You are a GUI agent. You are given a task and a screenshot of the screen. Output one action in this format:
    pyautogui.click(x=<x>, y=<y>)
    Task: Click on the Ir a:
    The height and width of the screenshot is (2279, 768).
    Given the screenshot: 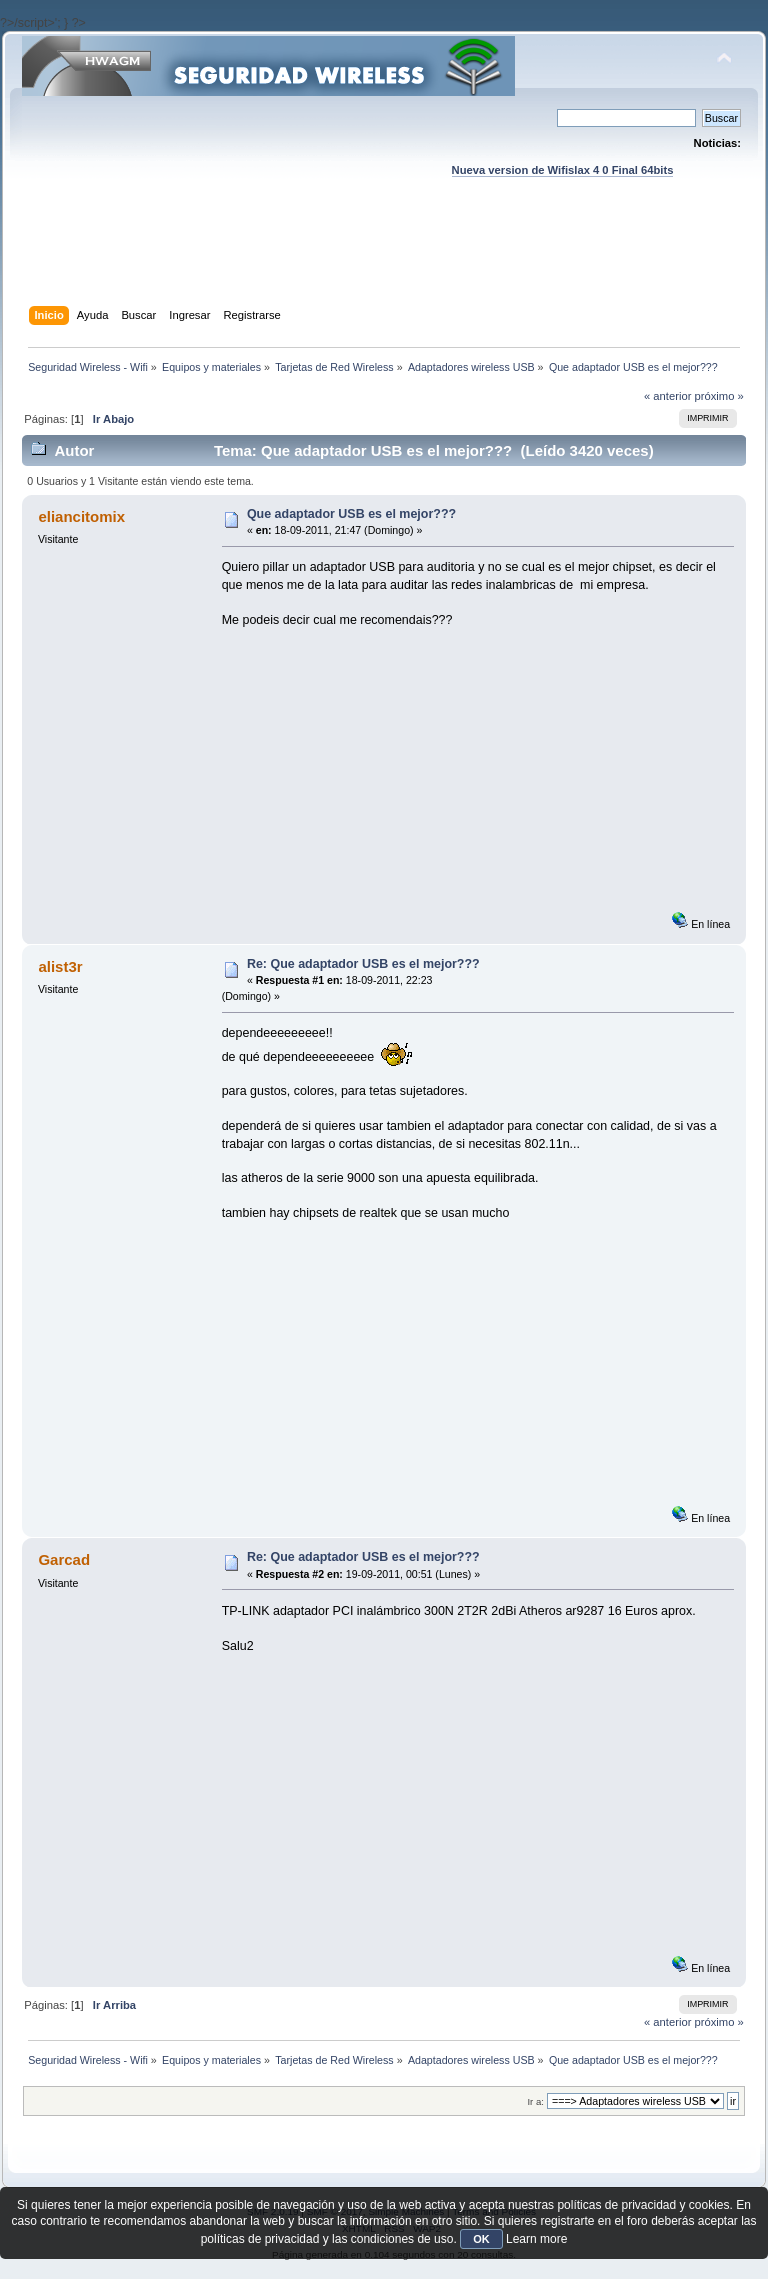 What is the action you would take?
    pyautogui.click(x=535, y=2101)
    